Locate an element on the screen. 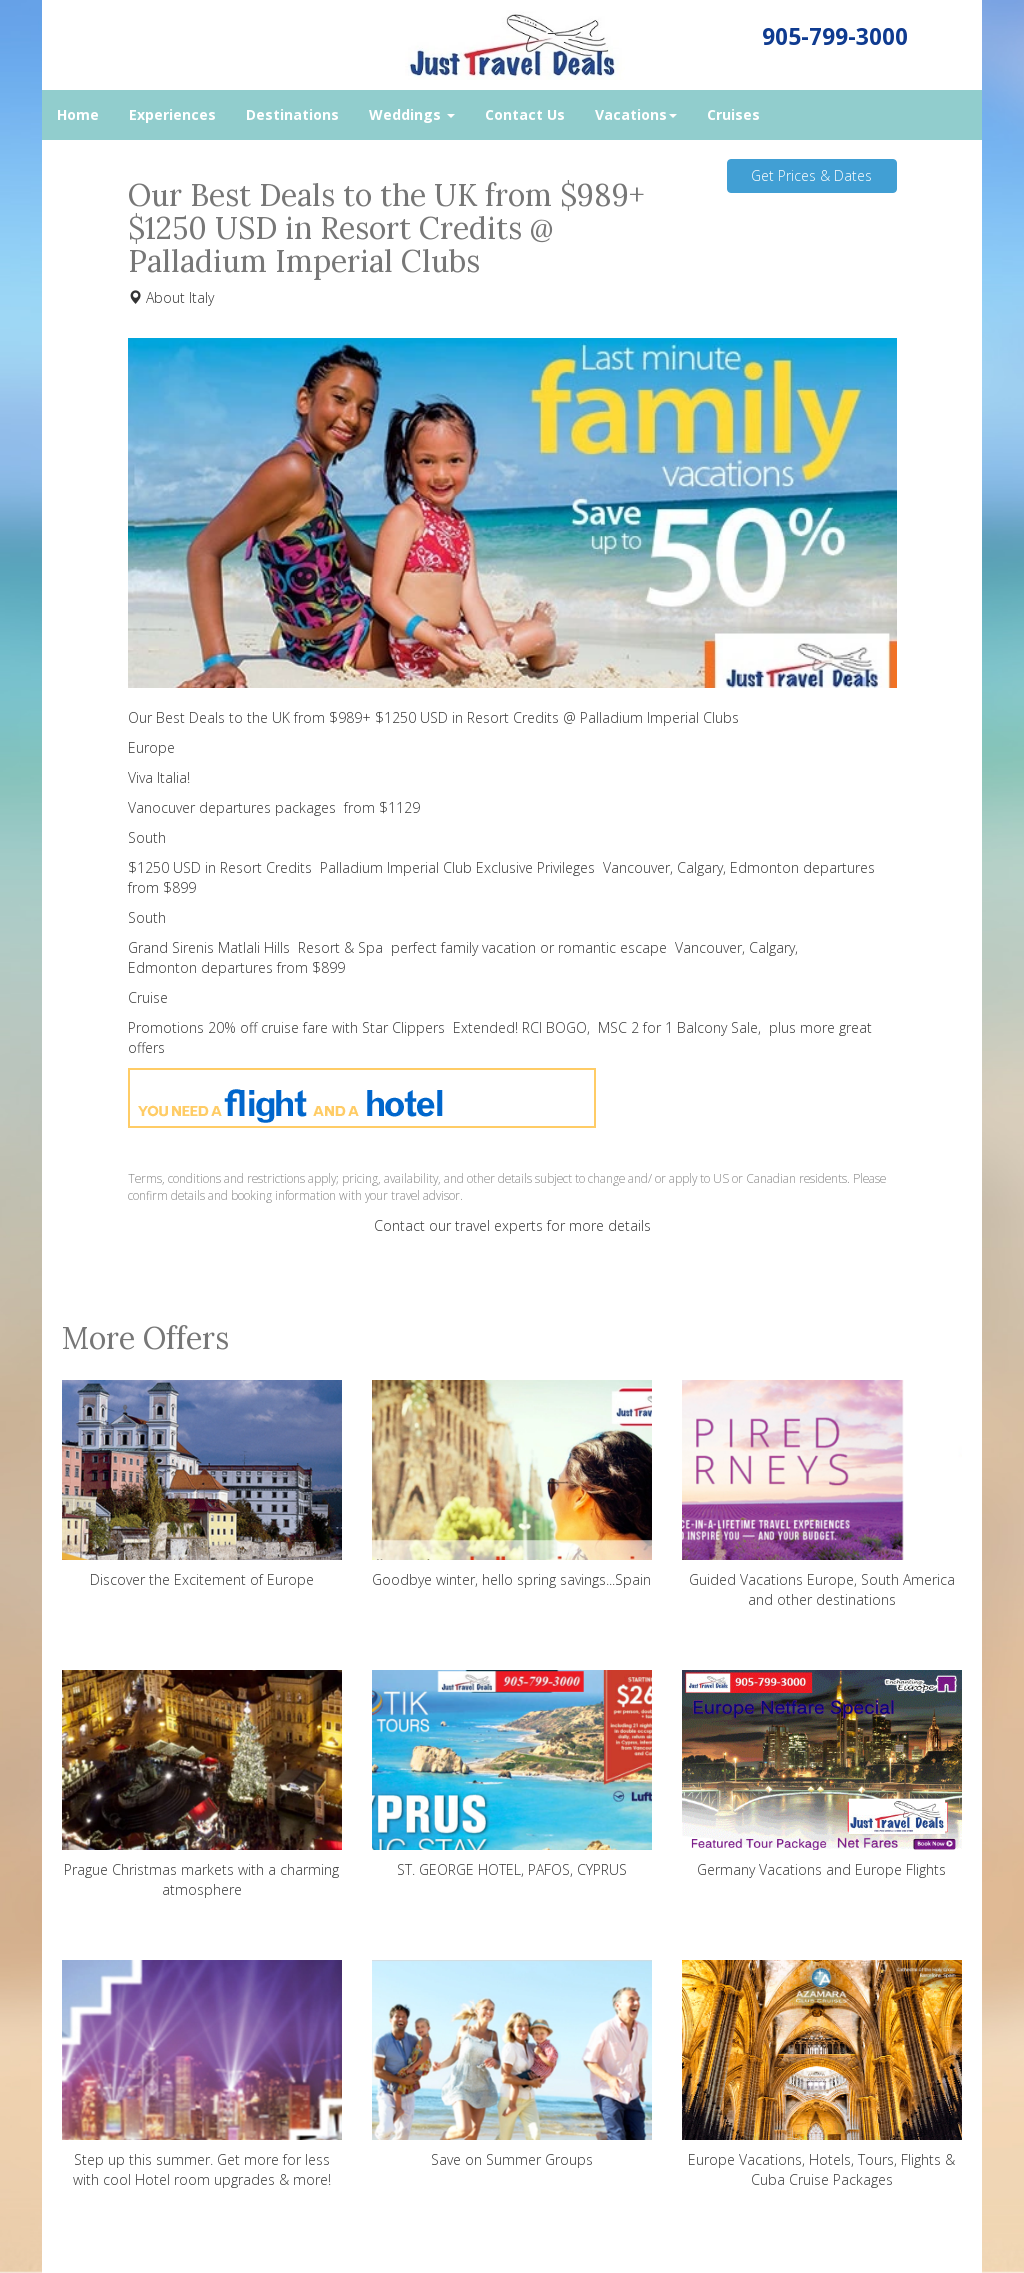 The height and width of the screenshot is (2273, 1024). 905-799-3000 is located at coordinates (835, 36).